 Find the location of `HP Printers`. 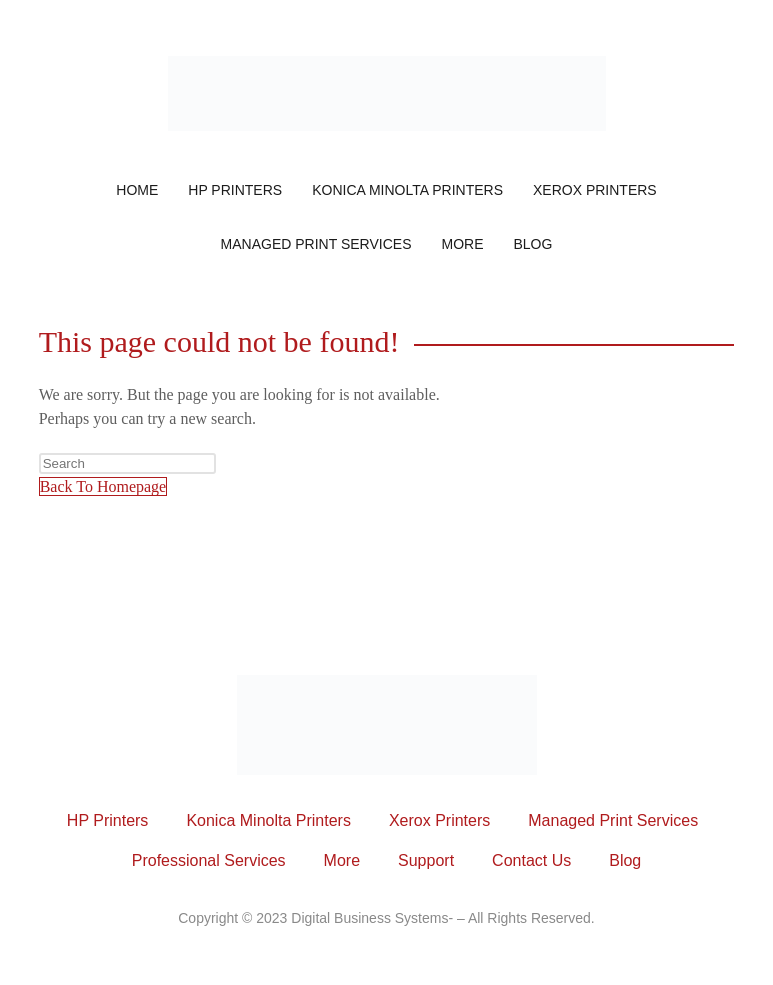

HP Printers is located at coordinates (235, 190).